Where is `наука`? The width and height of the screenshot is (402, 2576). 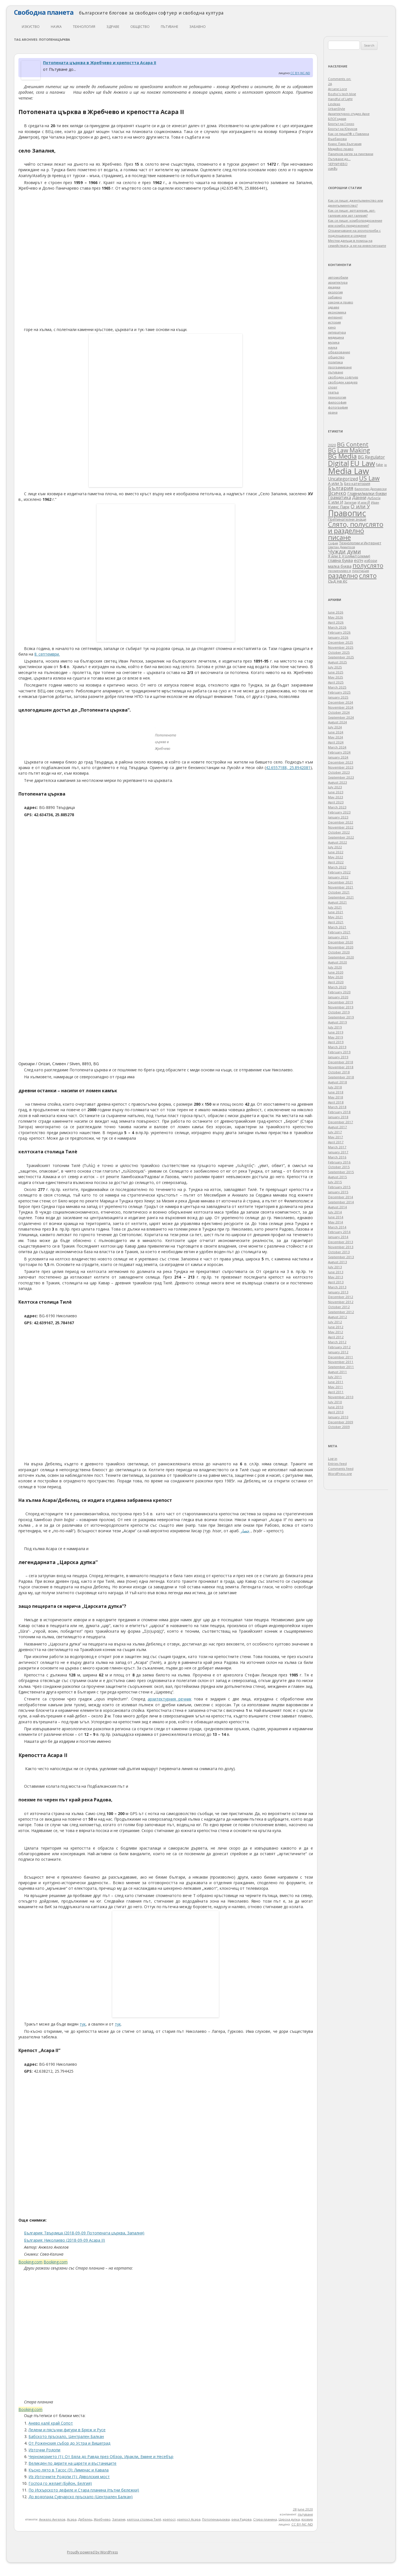 наука is located at coordinates (56, 26).